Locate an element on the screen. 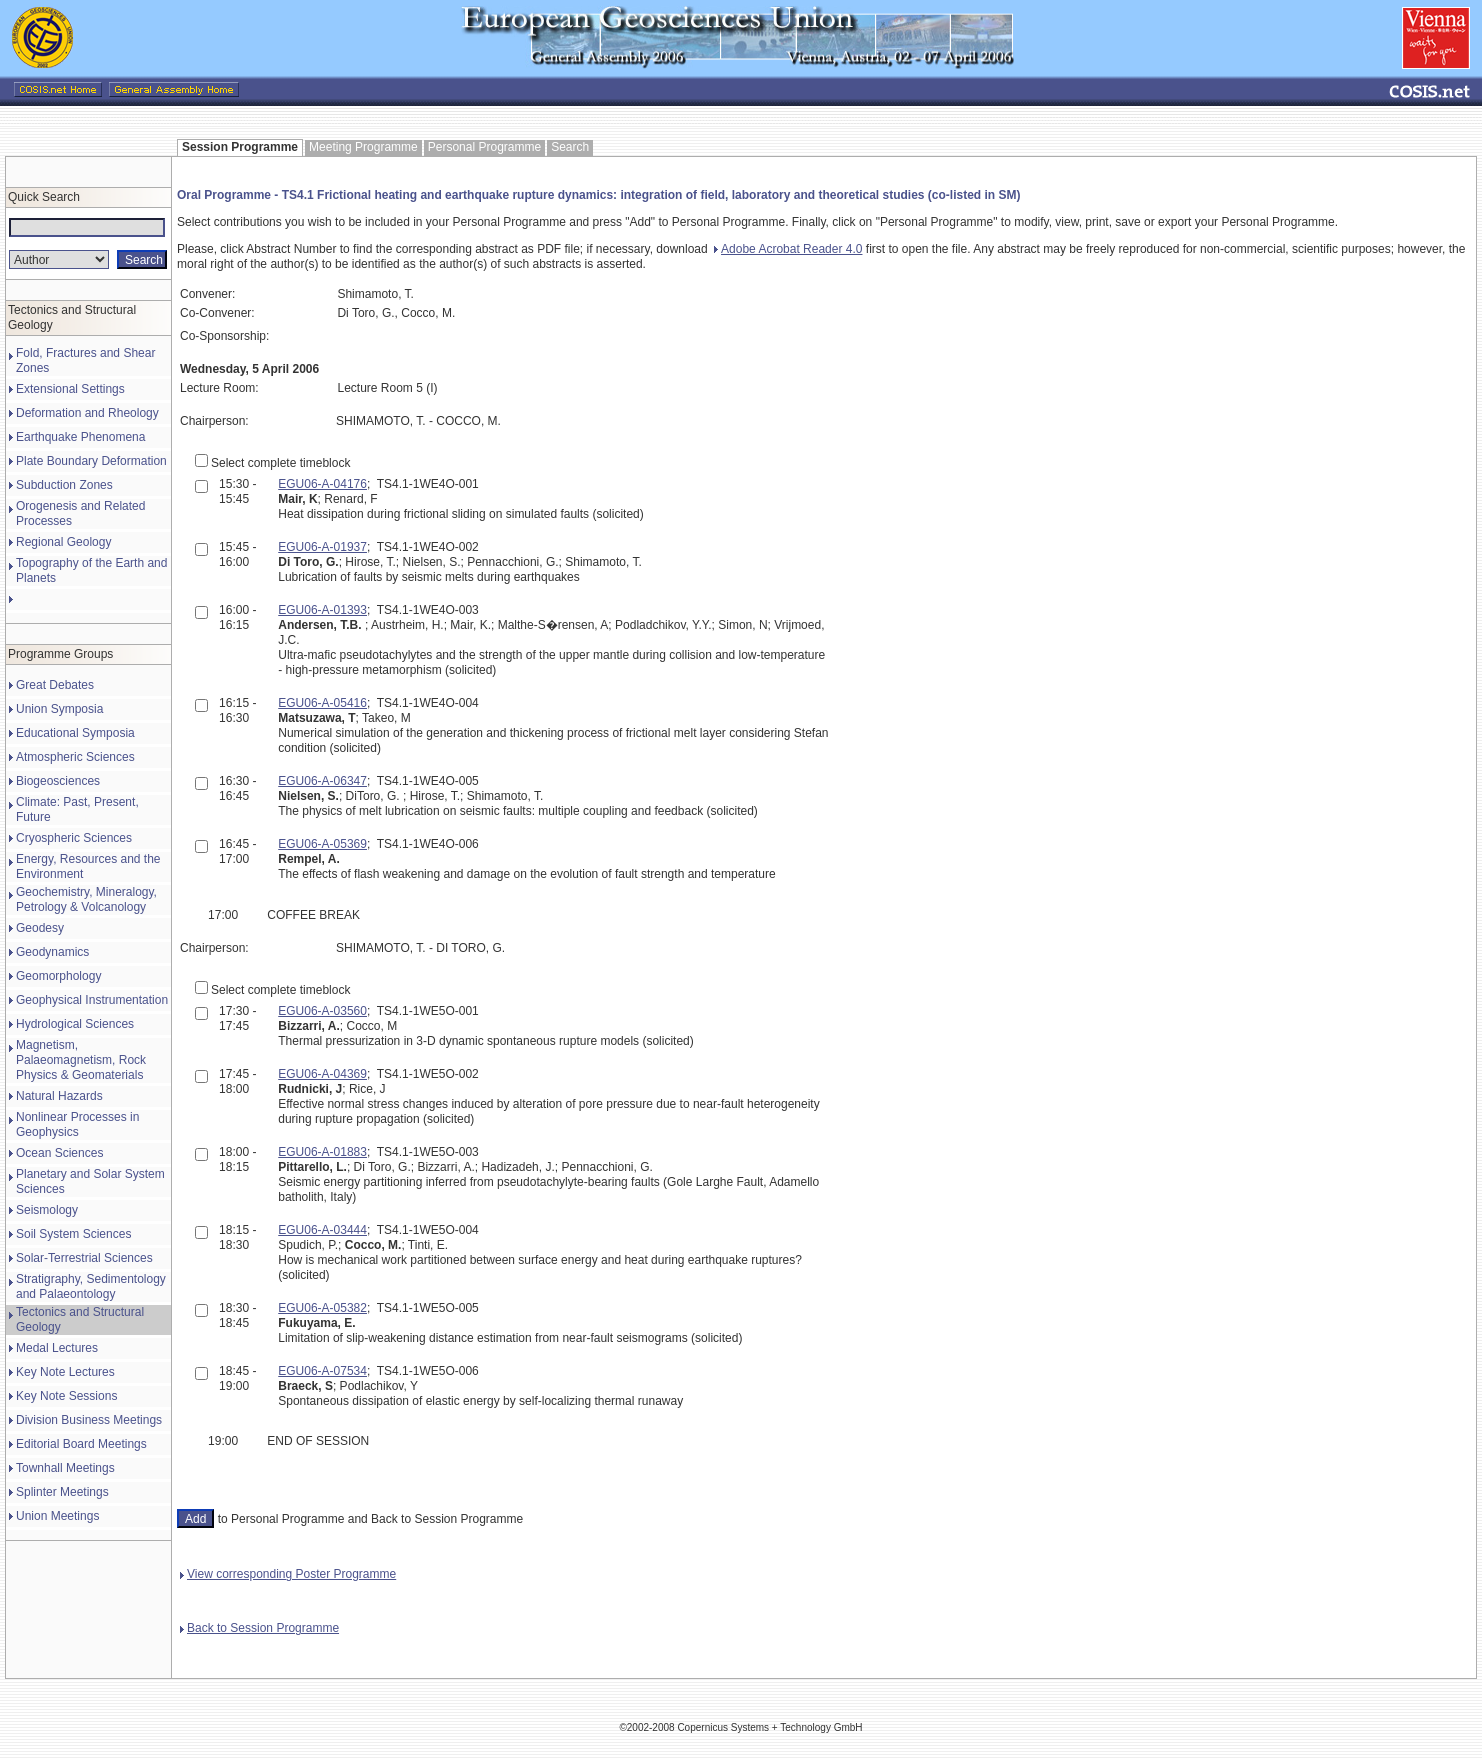 The width and height of the screenshot is (1482, 1758). Atmospheric Sciences is located at coordinates (75, 757).